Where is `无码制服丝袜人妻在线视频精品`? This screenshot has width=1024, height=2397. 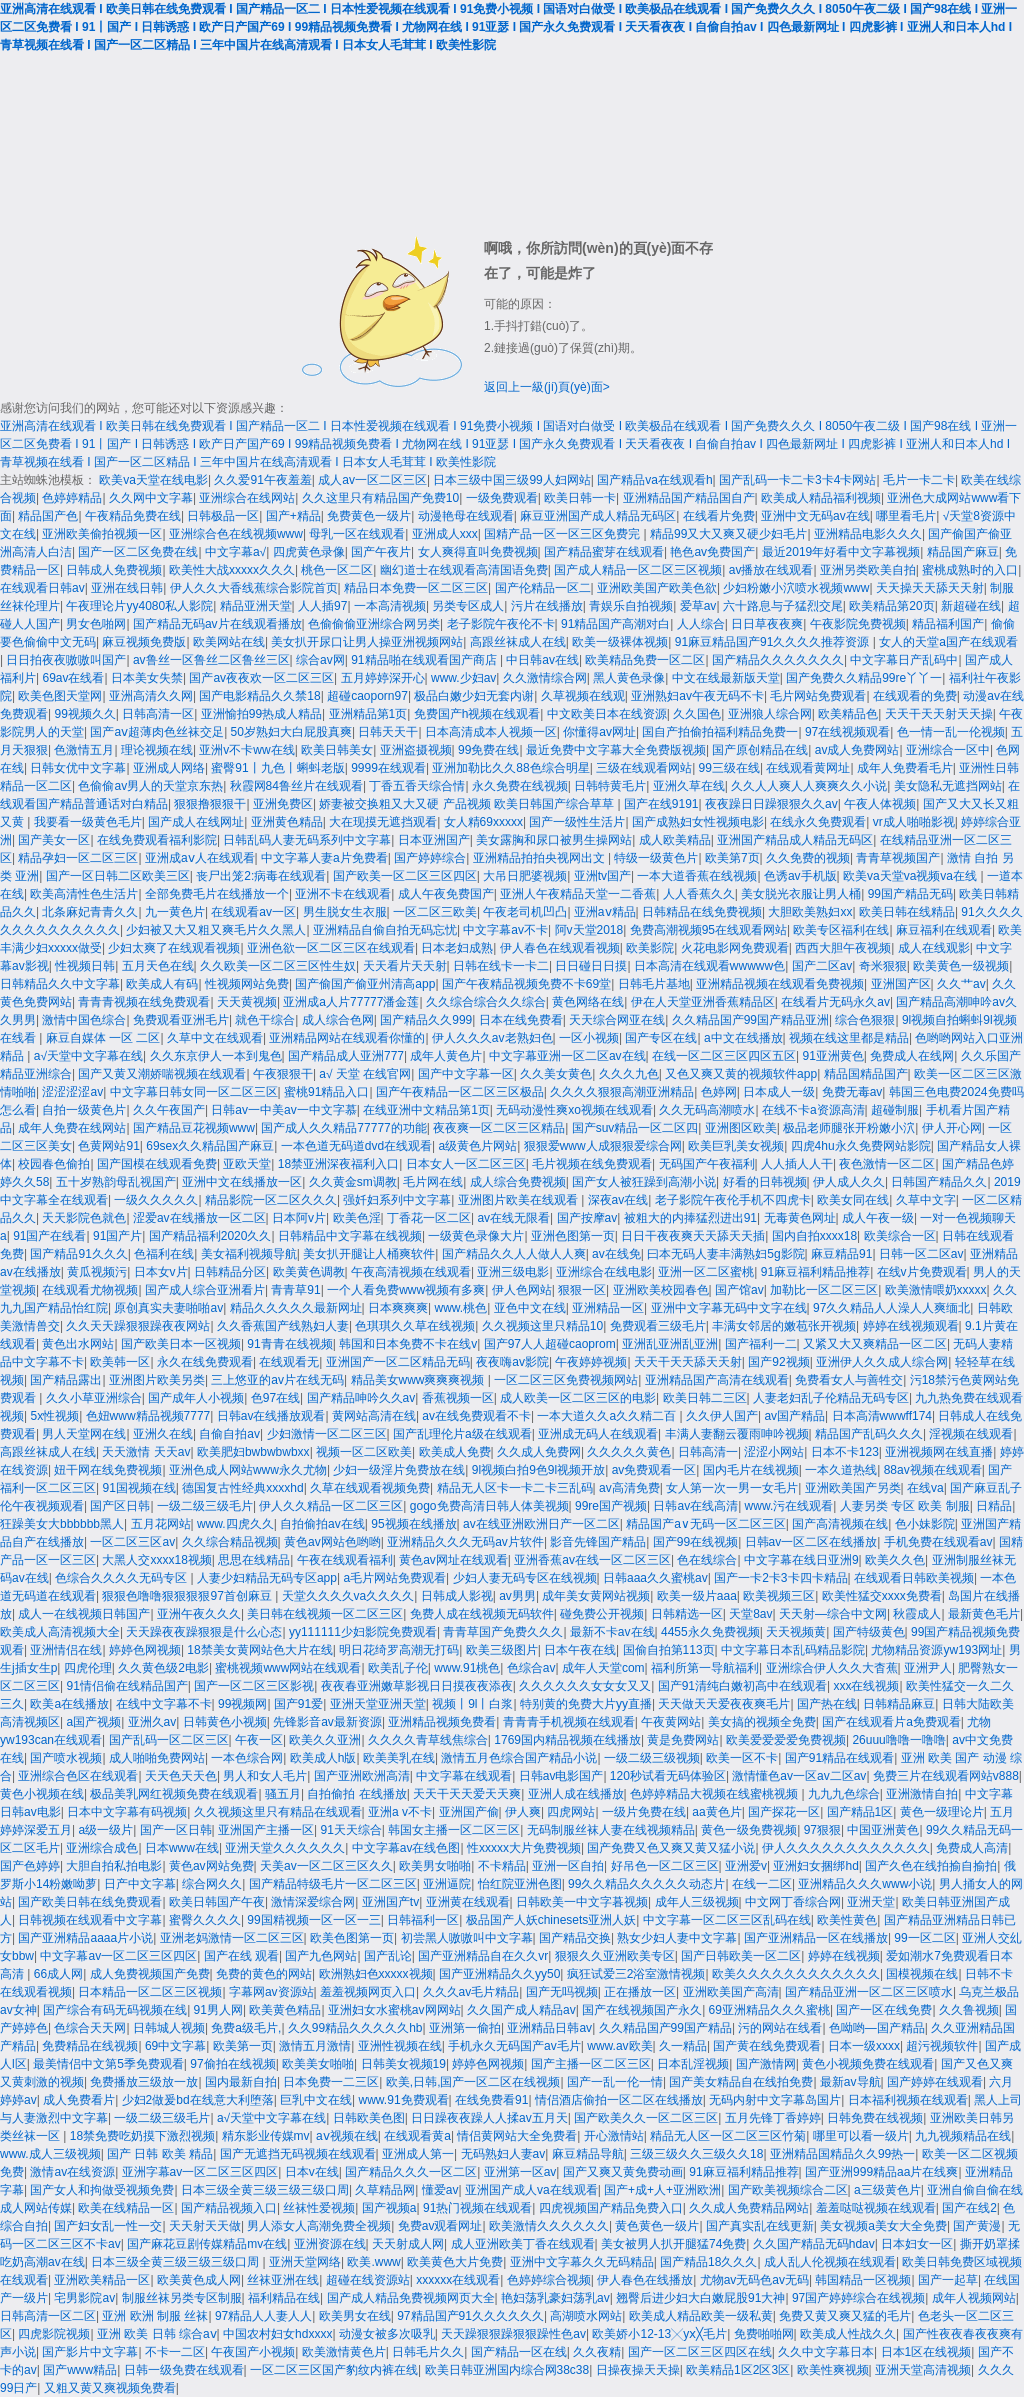
无码制服丝袜人妻在线视频精品 is located at coordinates (611, 1830).